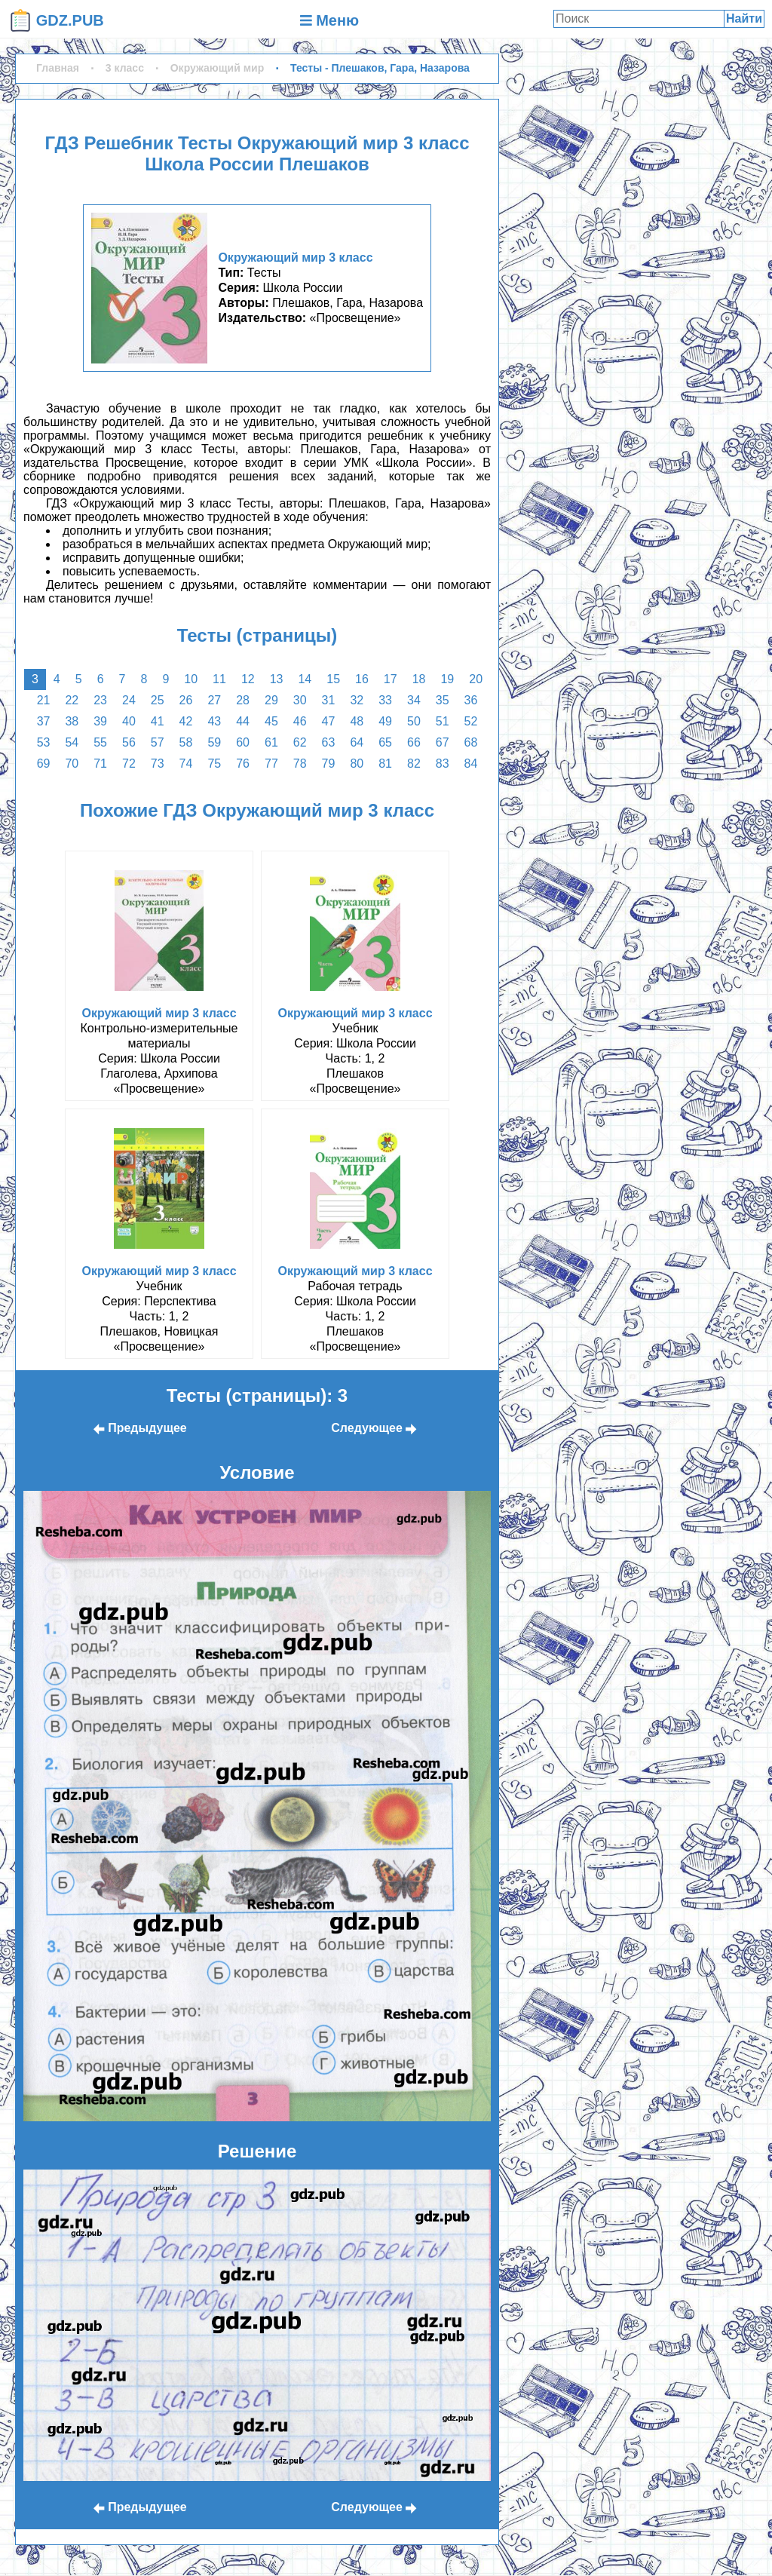 This screenshot has height=2576, width=772. I want to click on 32, so click(356, 700).